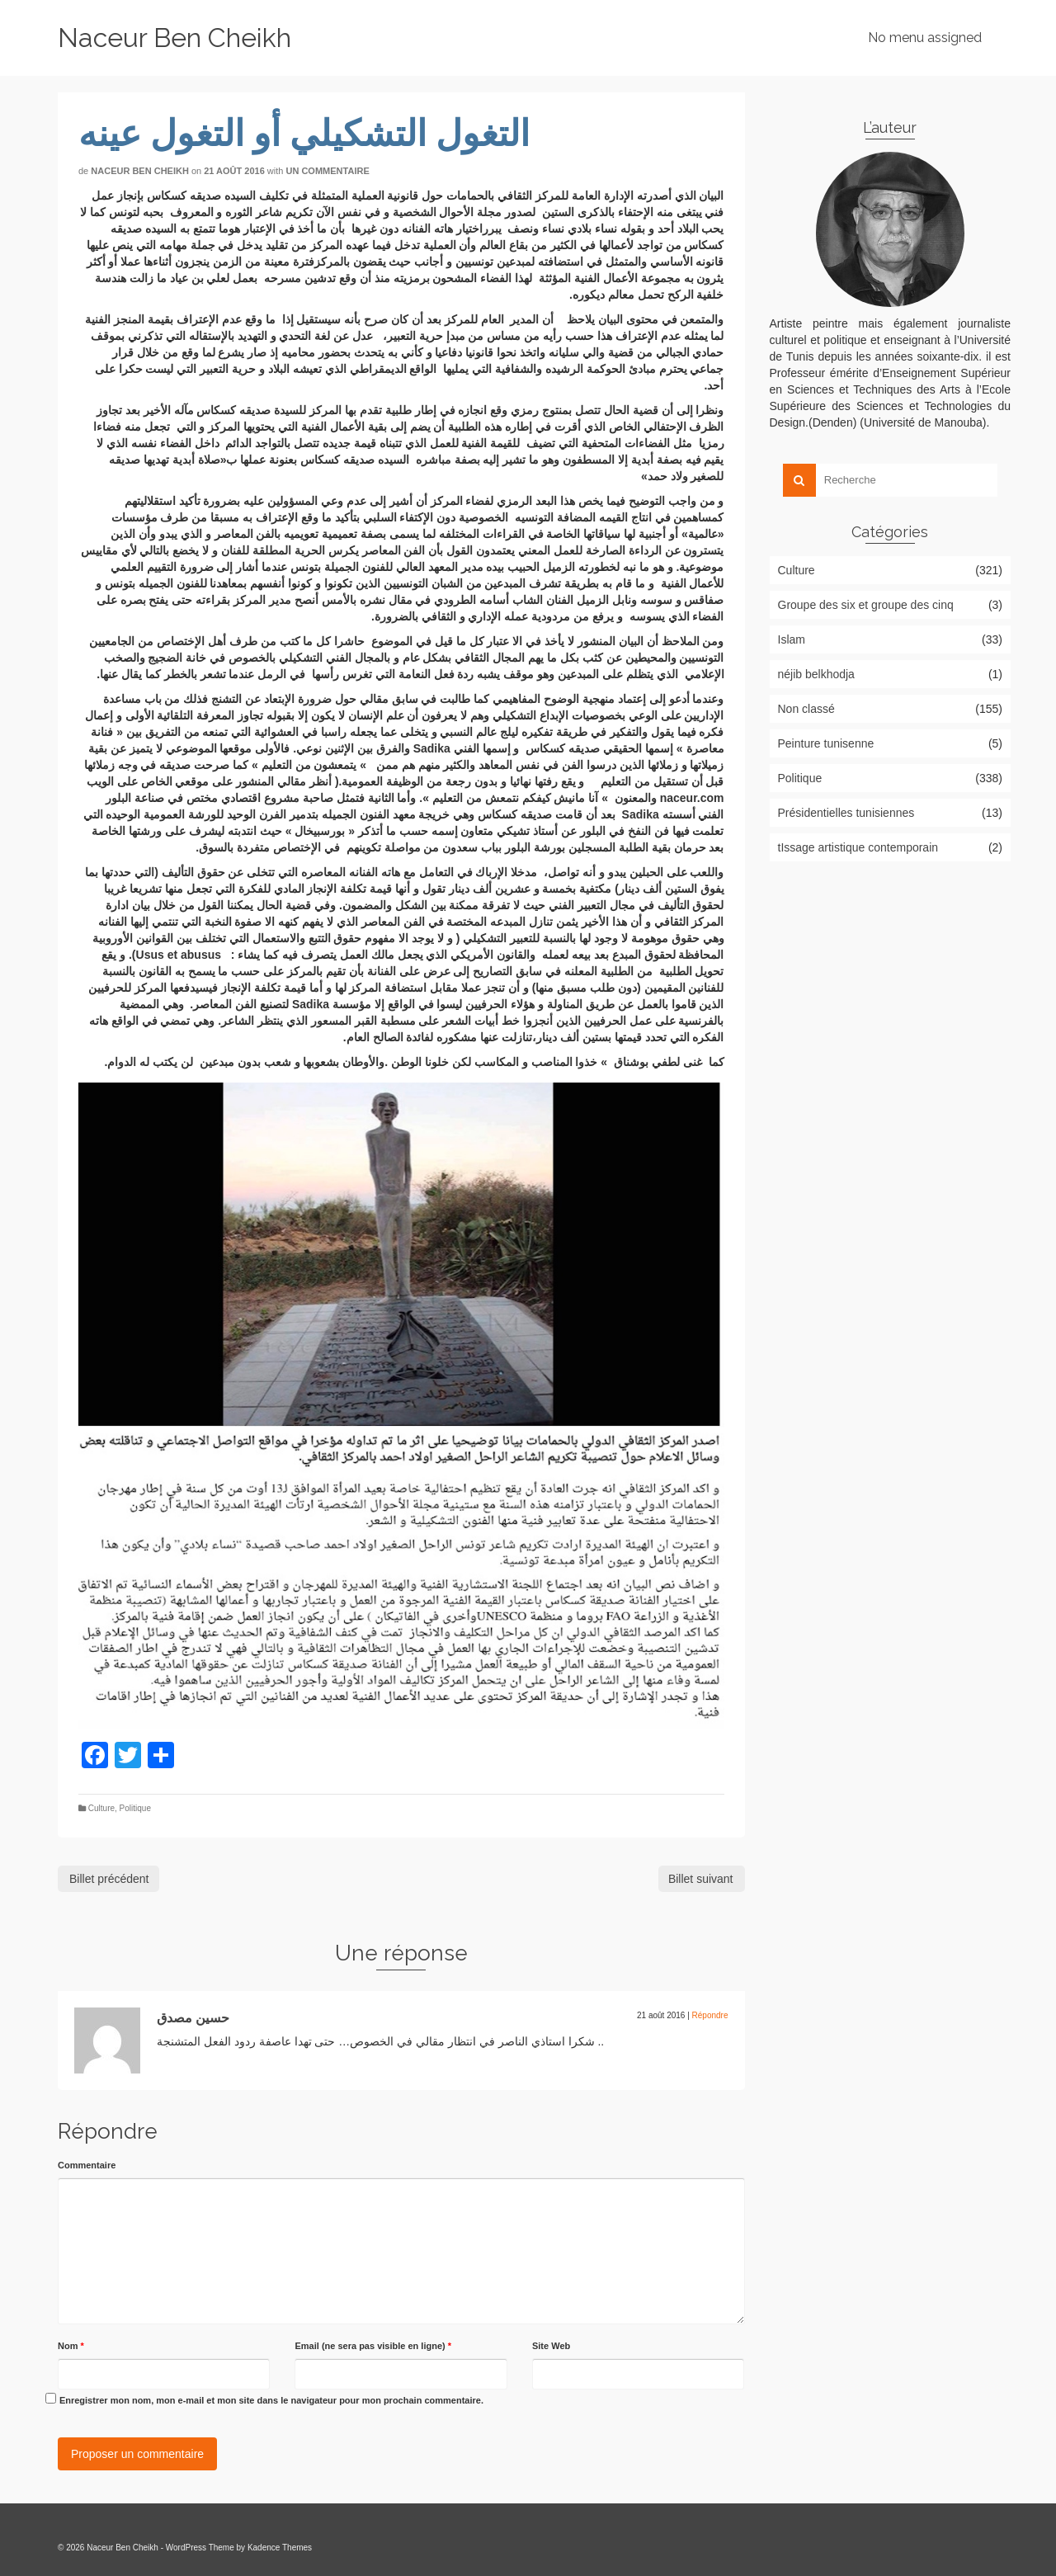 The height and width of the screenshot is (2576, 1056). I want to click on Culture, so click(101, 1808).